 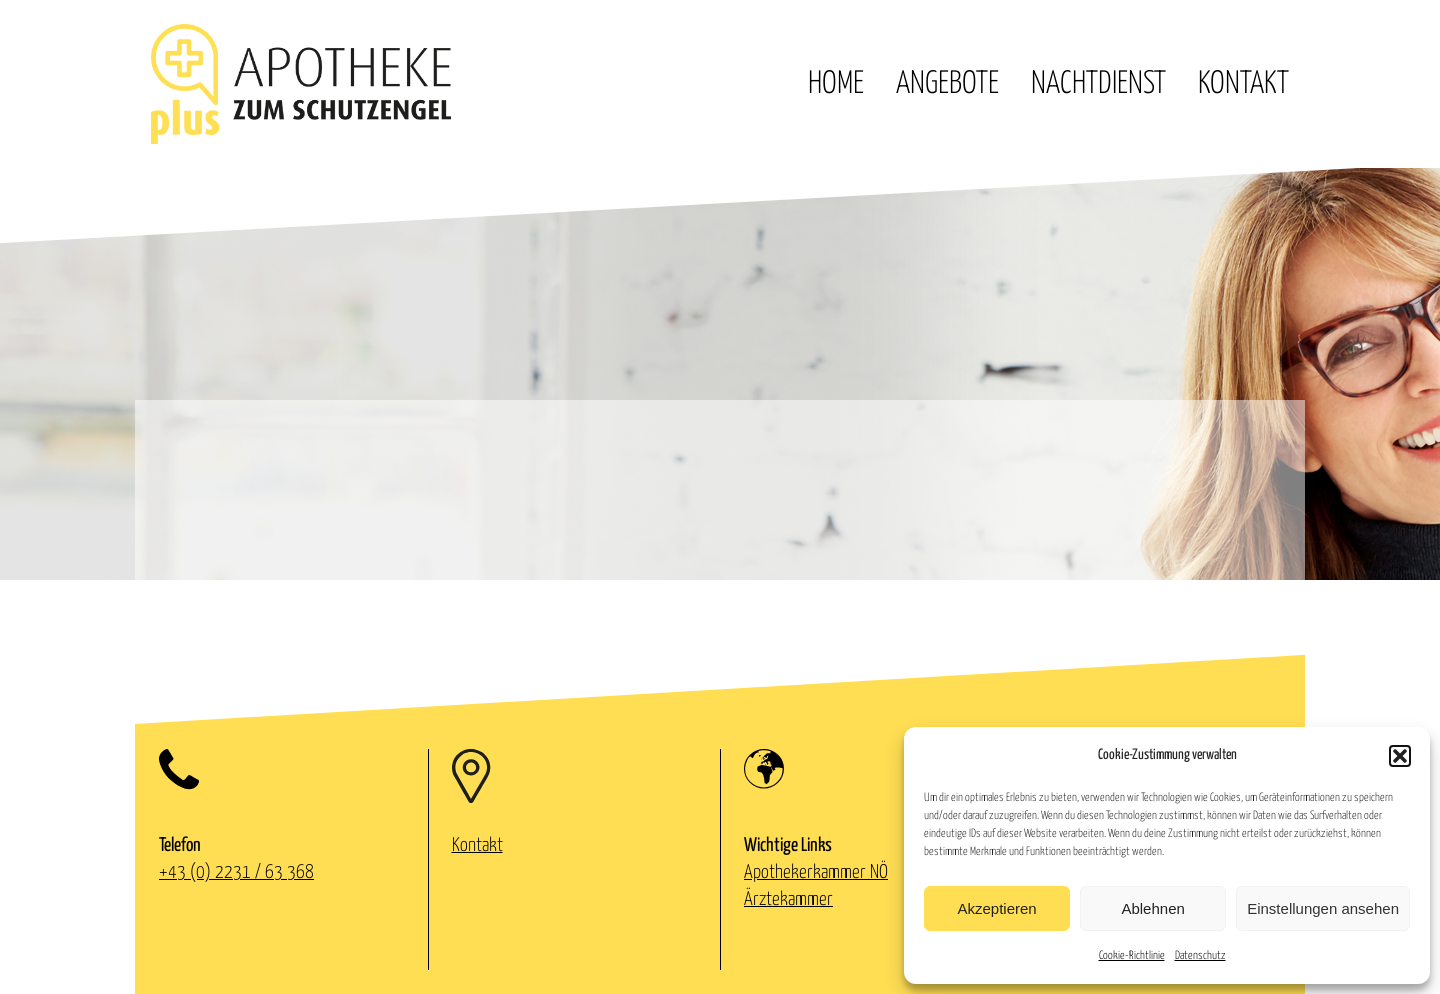 What do you see at coordinates (788, 899) in the screenshot?
I see `Ärztekammer` at bounding box center [788, 899].